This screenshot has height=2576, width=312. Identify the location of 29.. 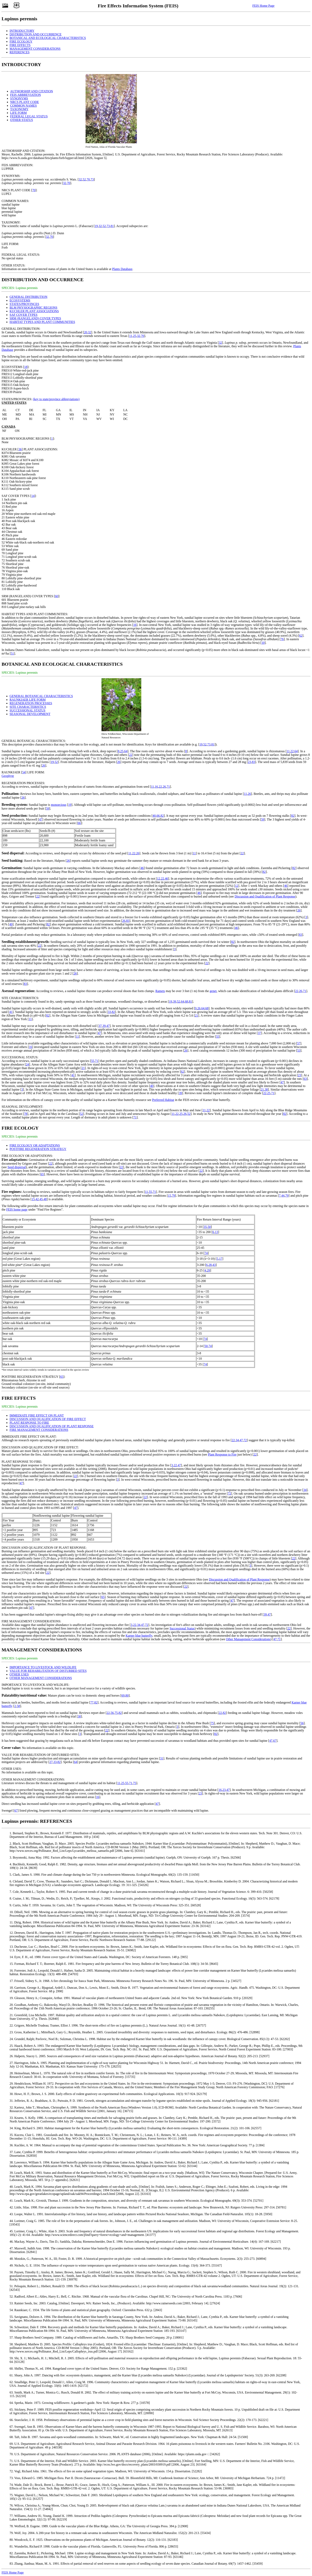
(12, 2083).